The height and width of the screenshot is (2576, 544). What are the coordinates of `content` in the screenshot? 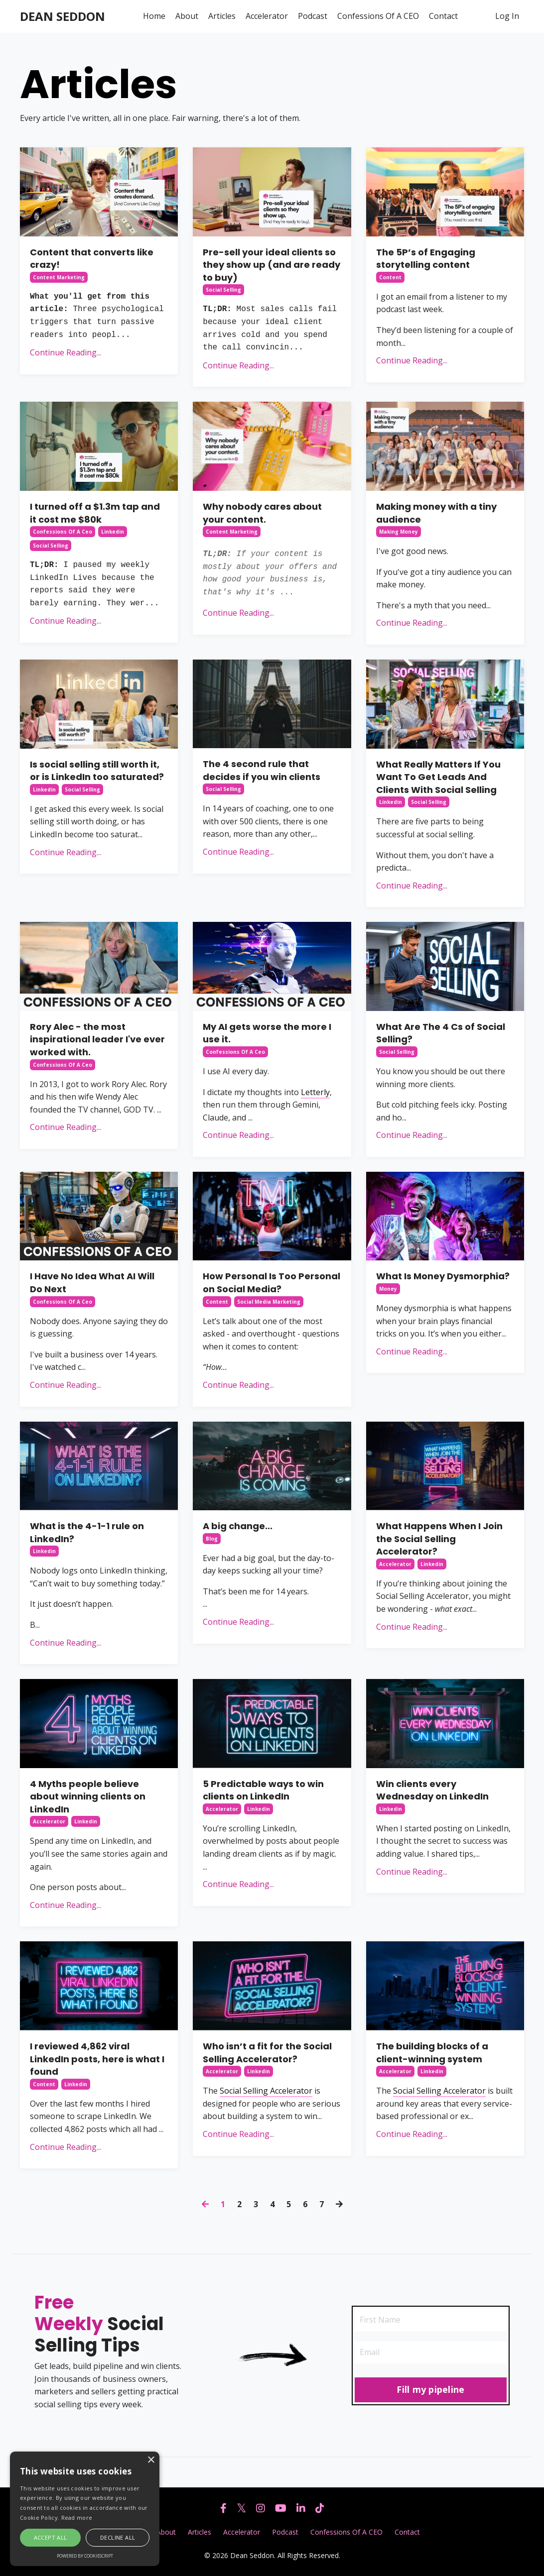 It's located at (390, 277).